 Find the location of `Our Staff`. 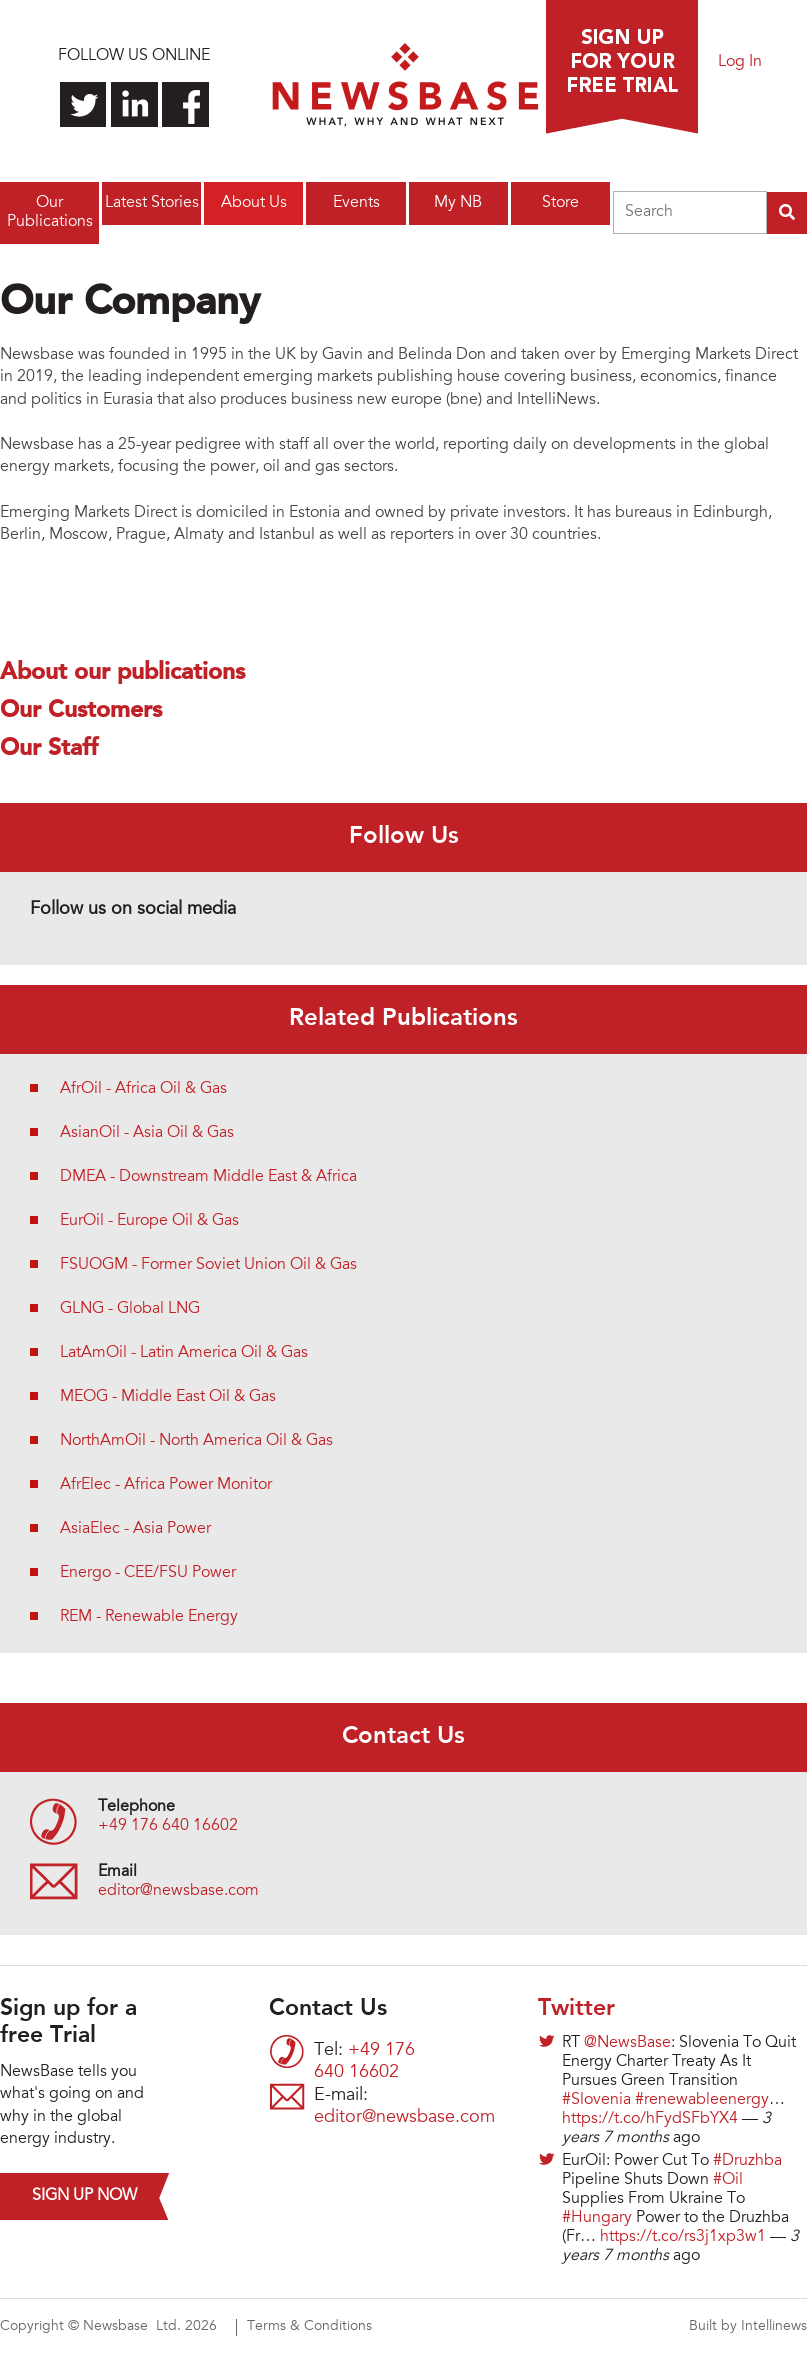

Our Staff is located at coordinates (49, 749).